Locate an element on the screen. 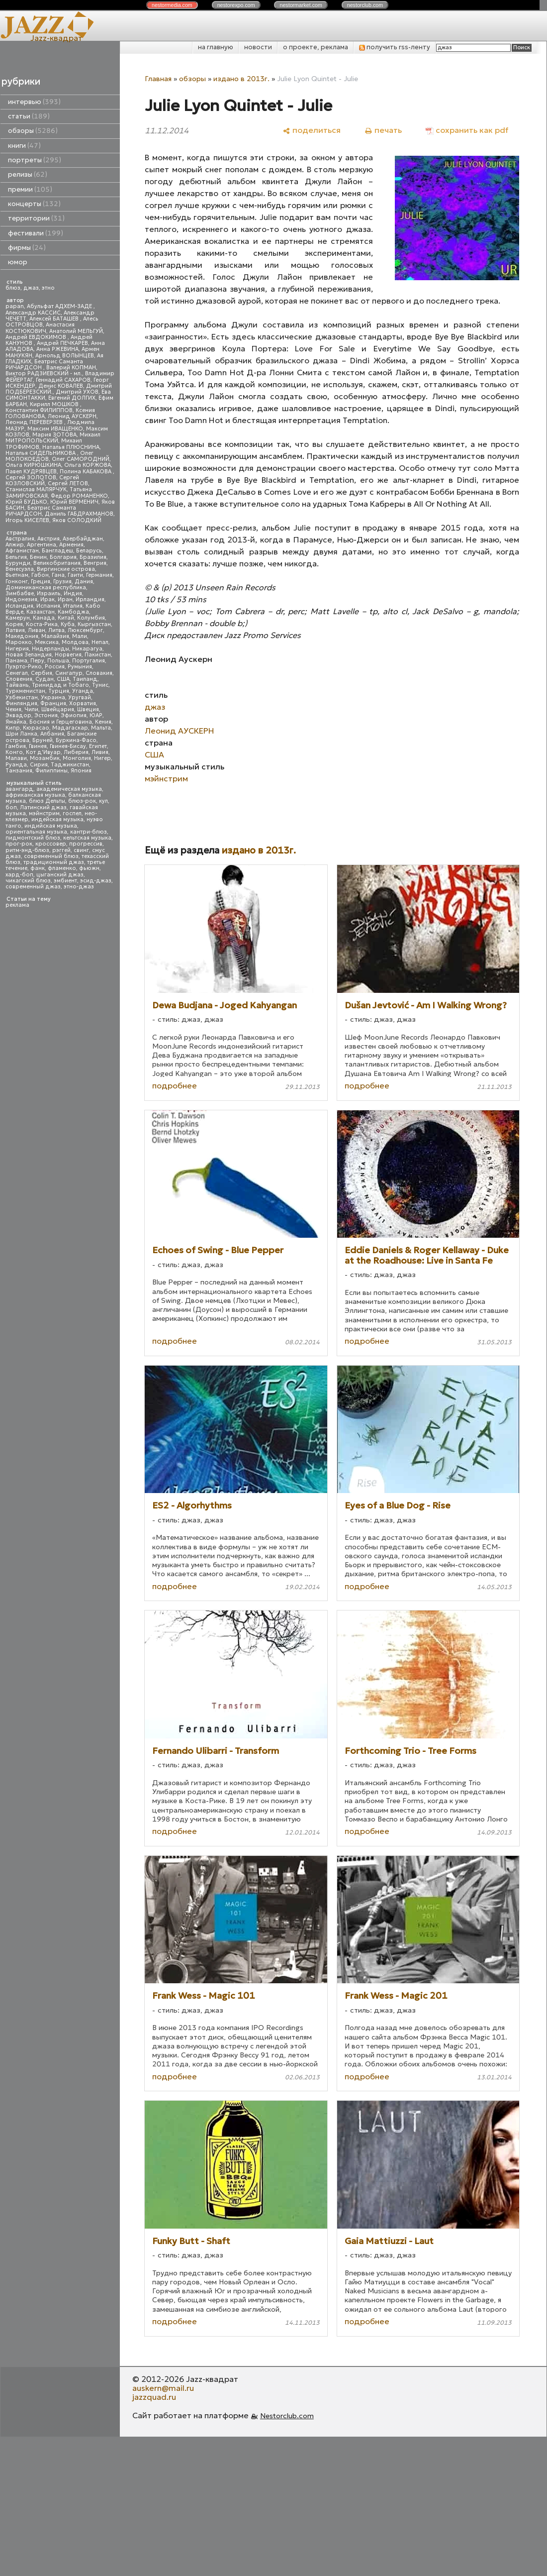 The width and height of the screenshot is (547, 2576). книги is located at coordinates (24, 145).